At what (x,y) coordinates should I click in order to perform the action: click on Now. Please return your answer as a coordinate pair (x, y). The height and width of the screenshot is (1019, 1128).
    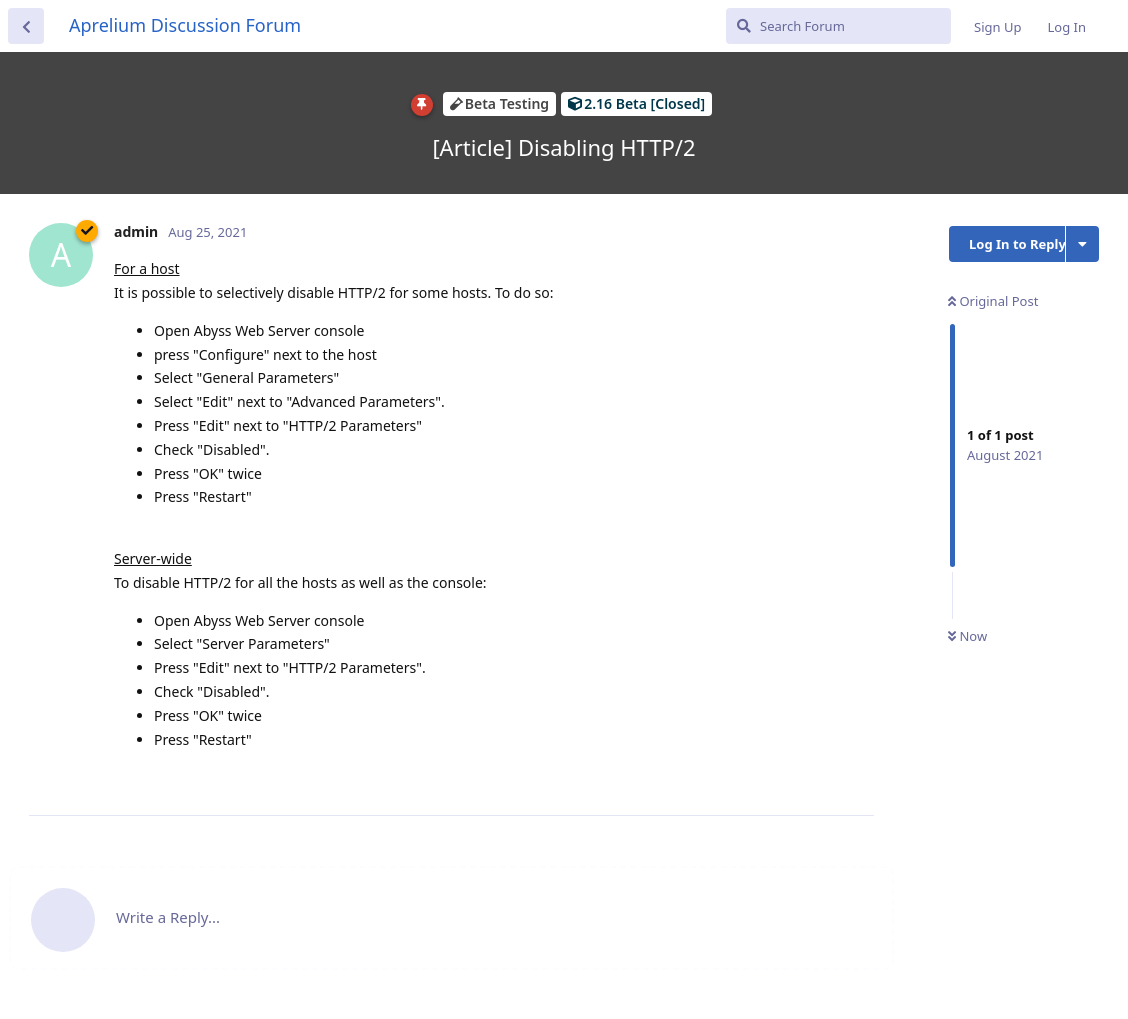
    Looking at the image, I should click on (967, 636).